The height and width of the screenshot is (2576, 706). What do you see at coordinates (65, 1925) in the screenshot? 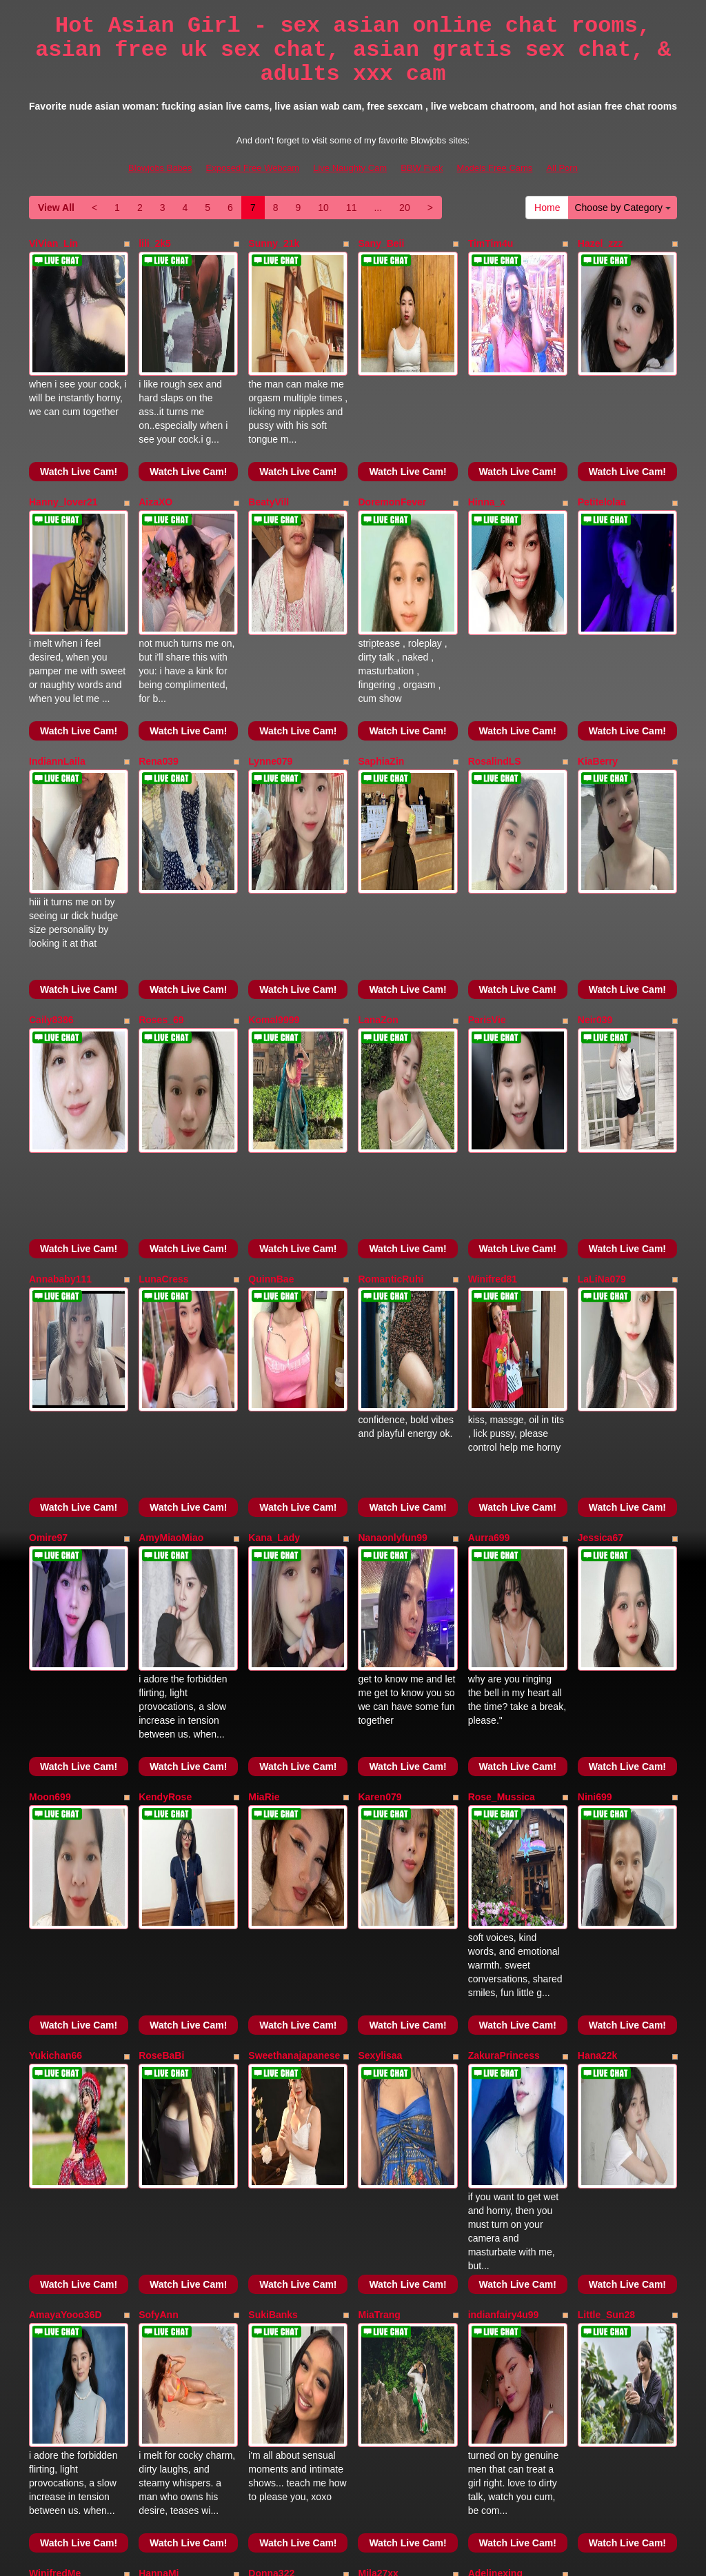
I see `AmayaYooo36D` at bounding box center [65, 1925].